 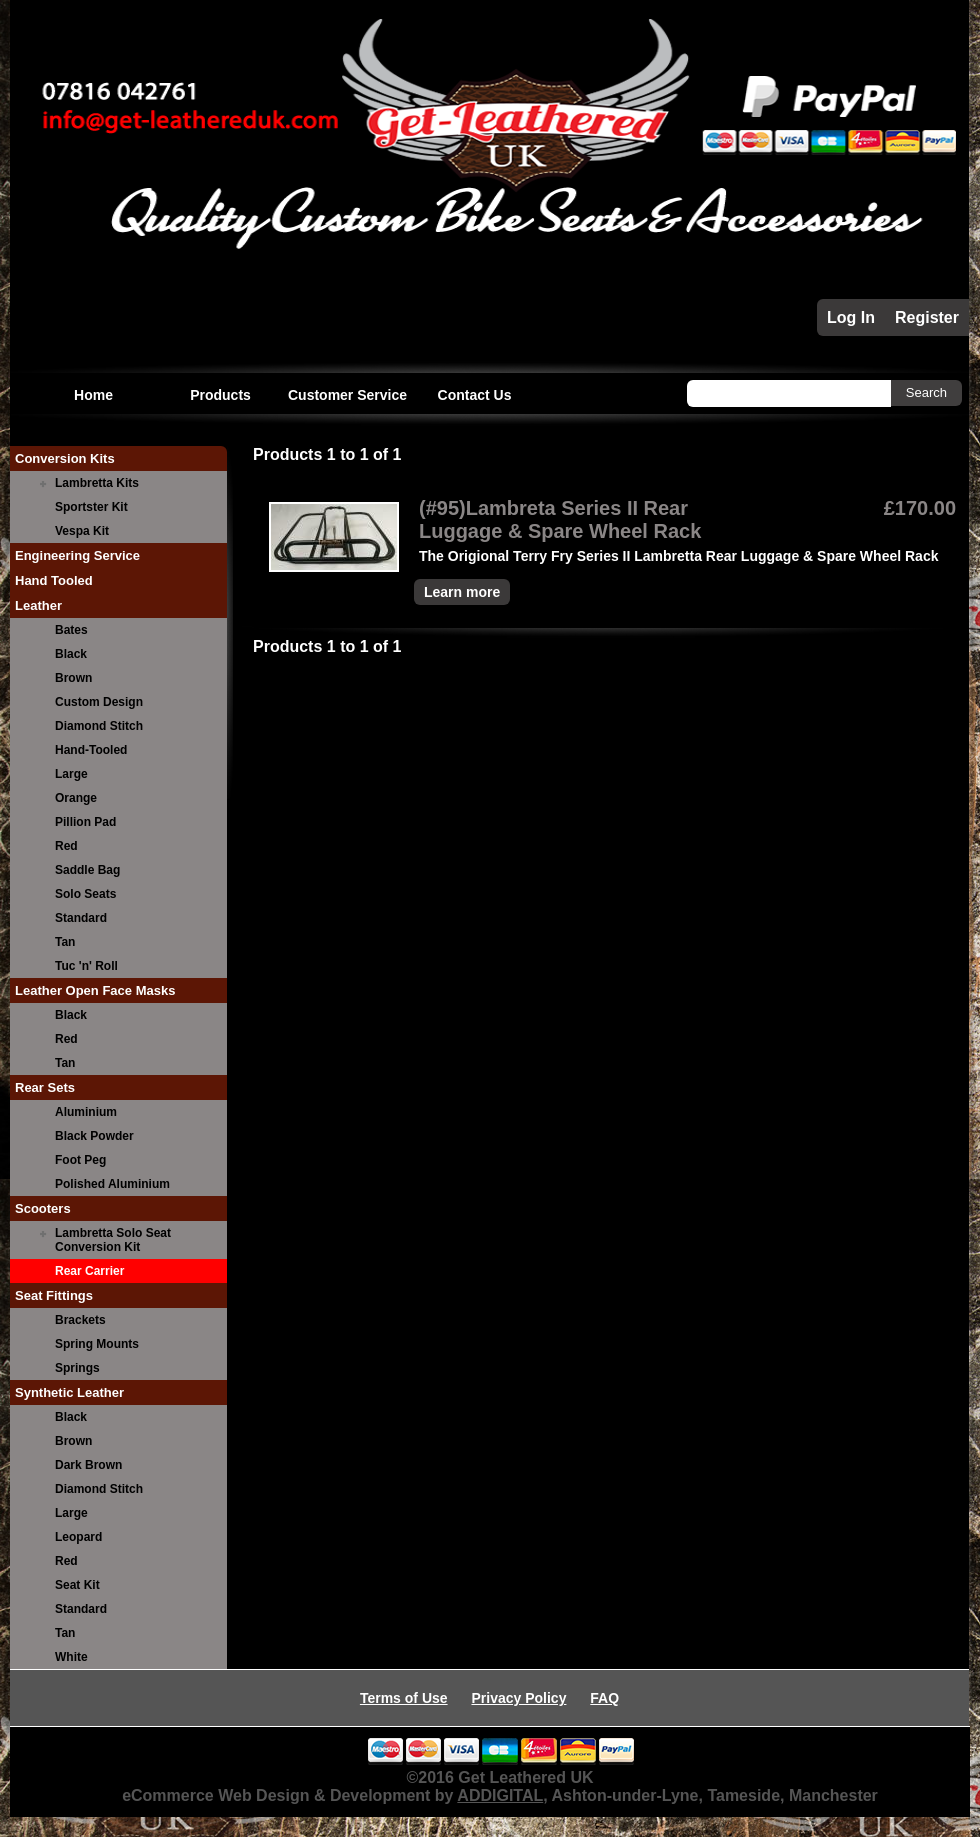 What do you see at coordinates (851, 317) in the screenshot?
I see `Log In` at bounding box center [851, 317].